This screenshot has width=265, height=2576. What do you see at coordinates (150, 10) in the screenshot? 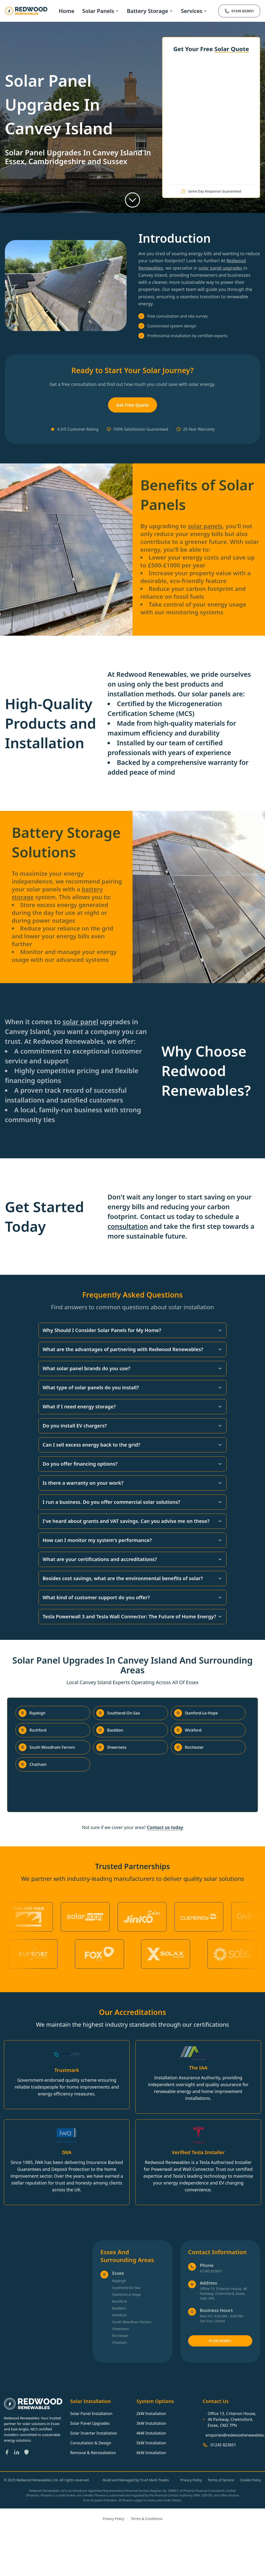
I see `Battery Storage` at bounding box center [150, 10].